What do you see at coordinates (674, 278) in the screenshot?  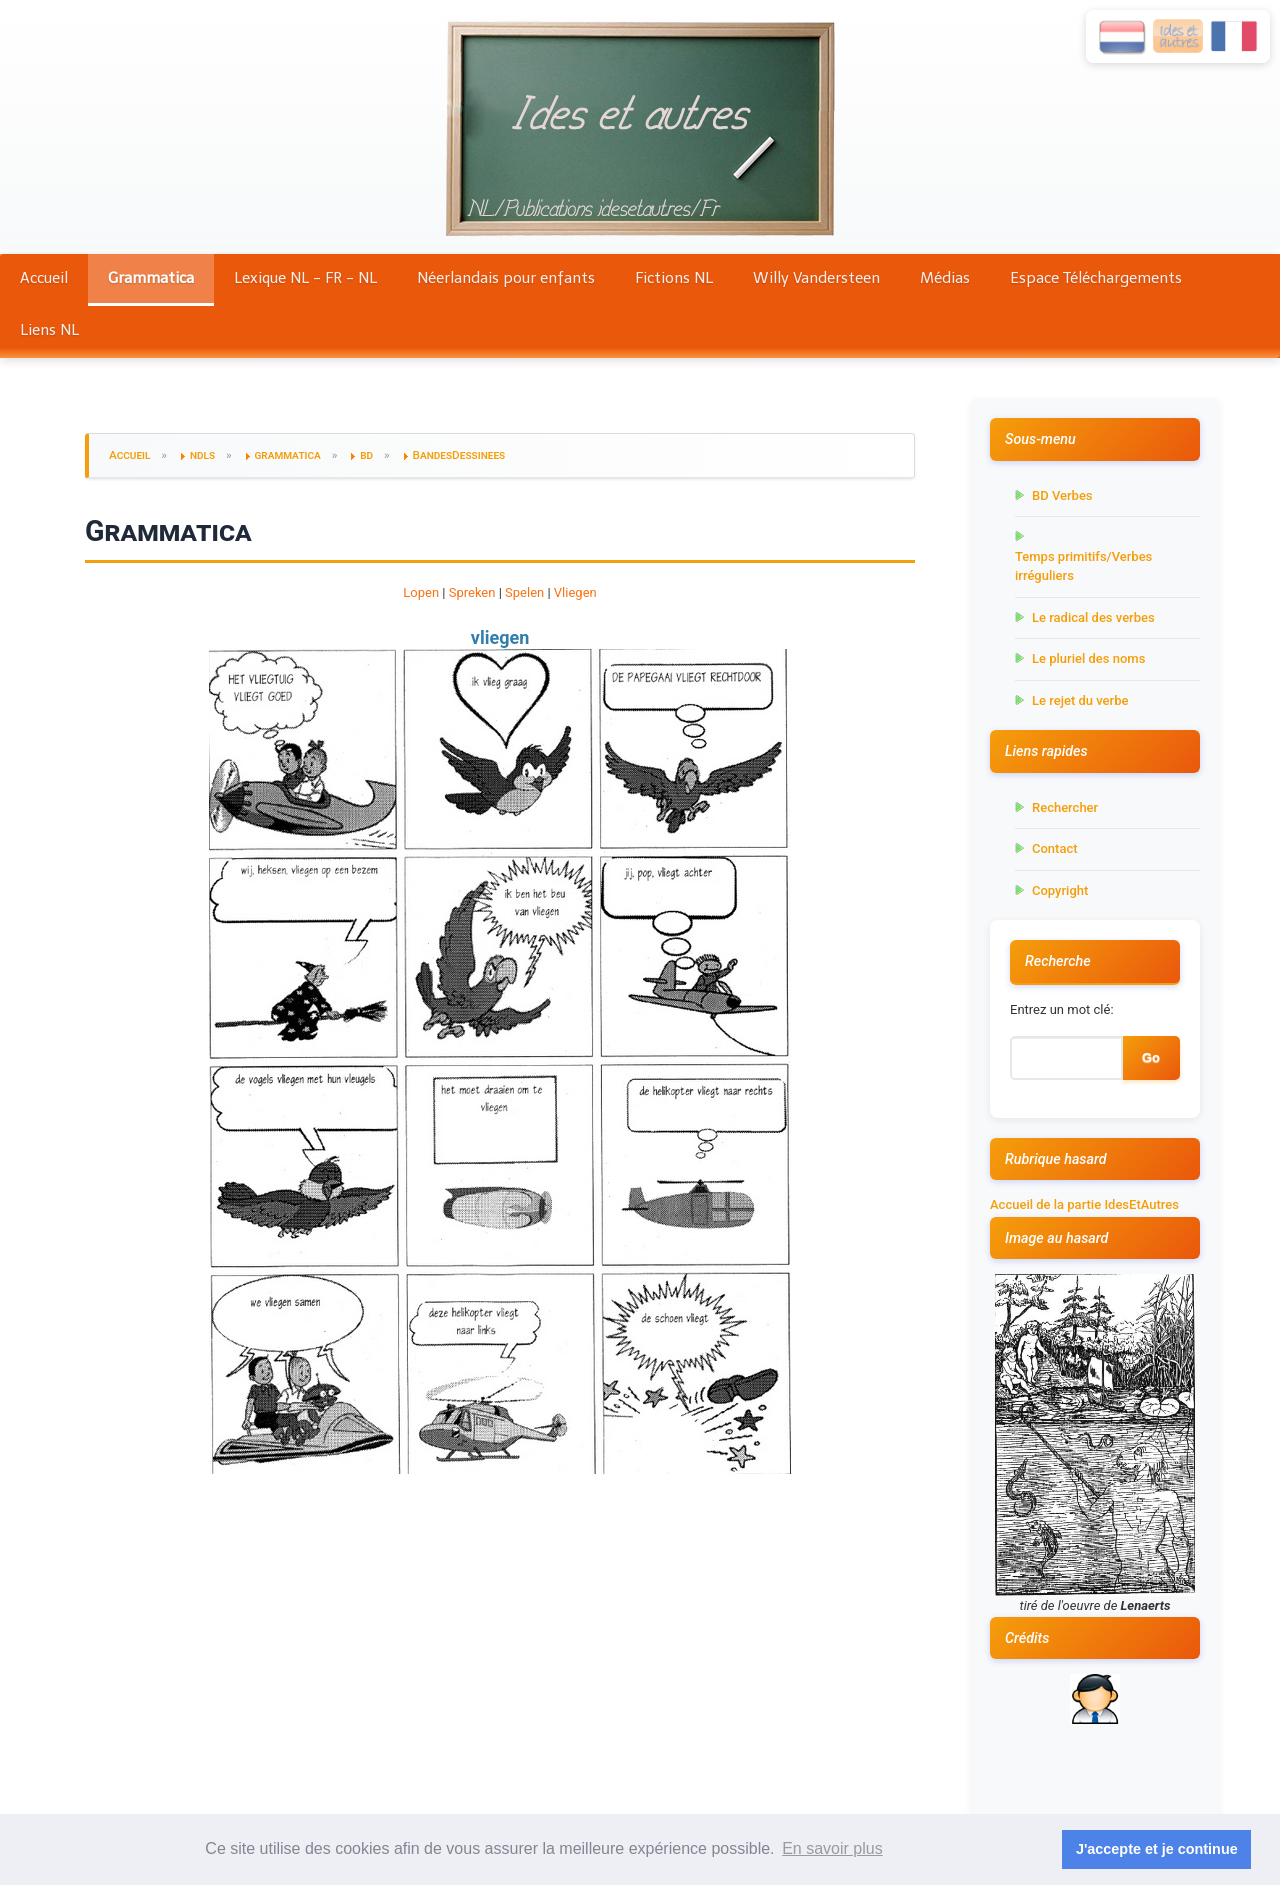 I see `Fictions NL` at bounding box center [674, 278].